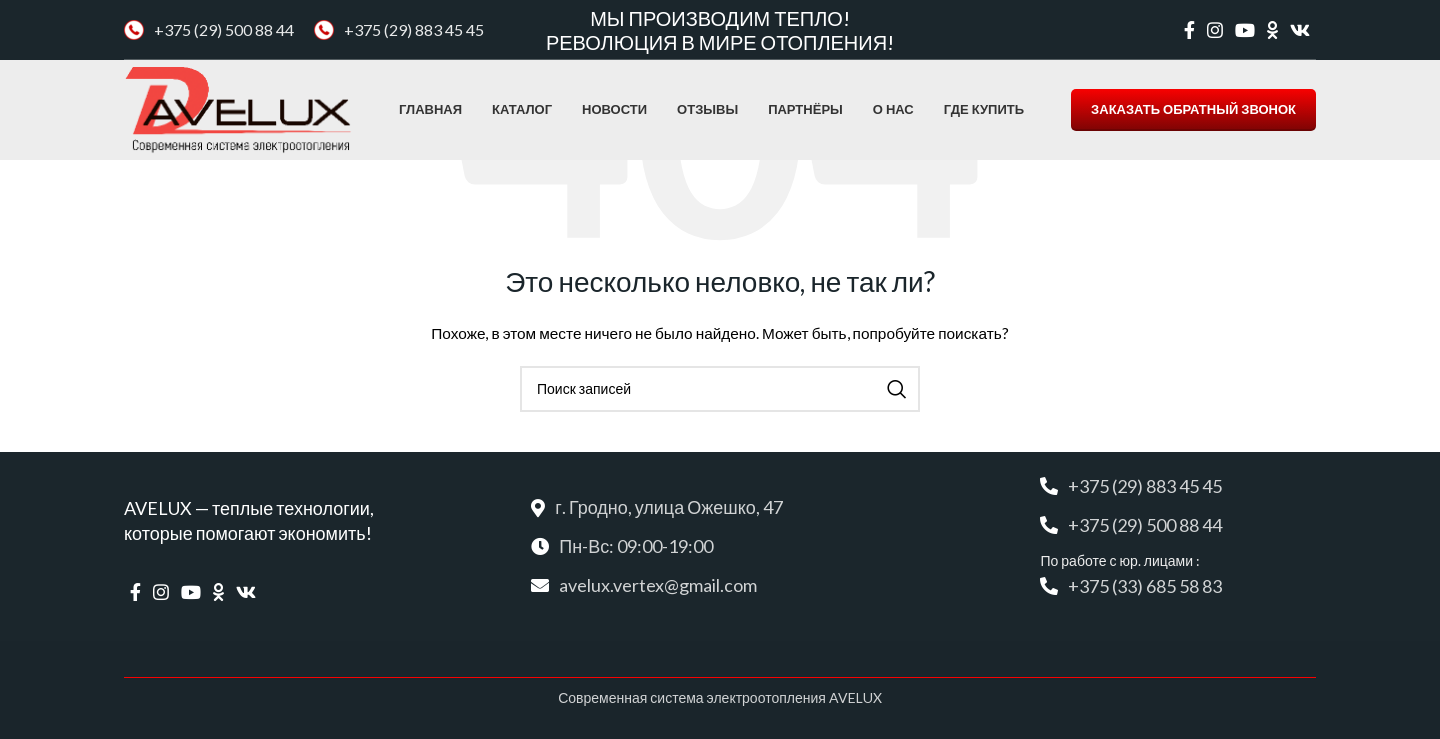 Image resolution: width=1440 pixels, height=739 pixels. What do you see at coordinates (1272, 30) in the screenshot?
I see `[Odnoklassniki social link]` at bounding box center [1272, 30].